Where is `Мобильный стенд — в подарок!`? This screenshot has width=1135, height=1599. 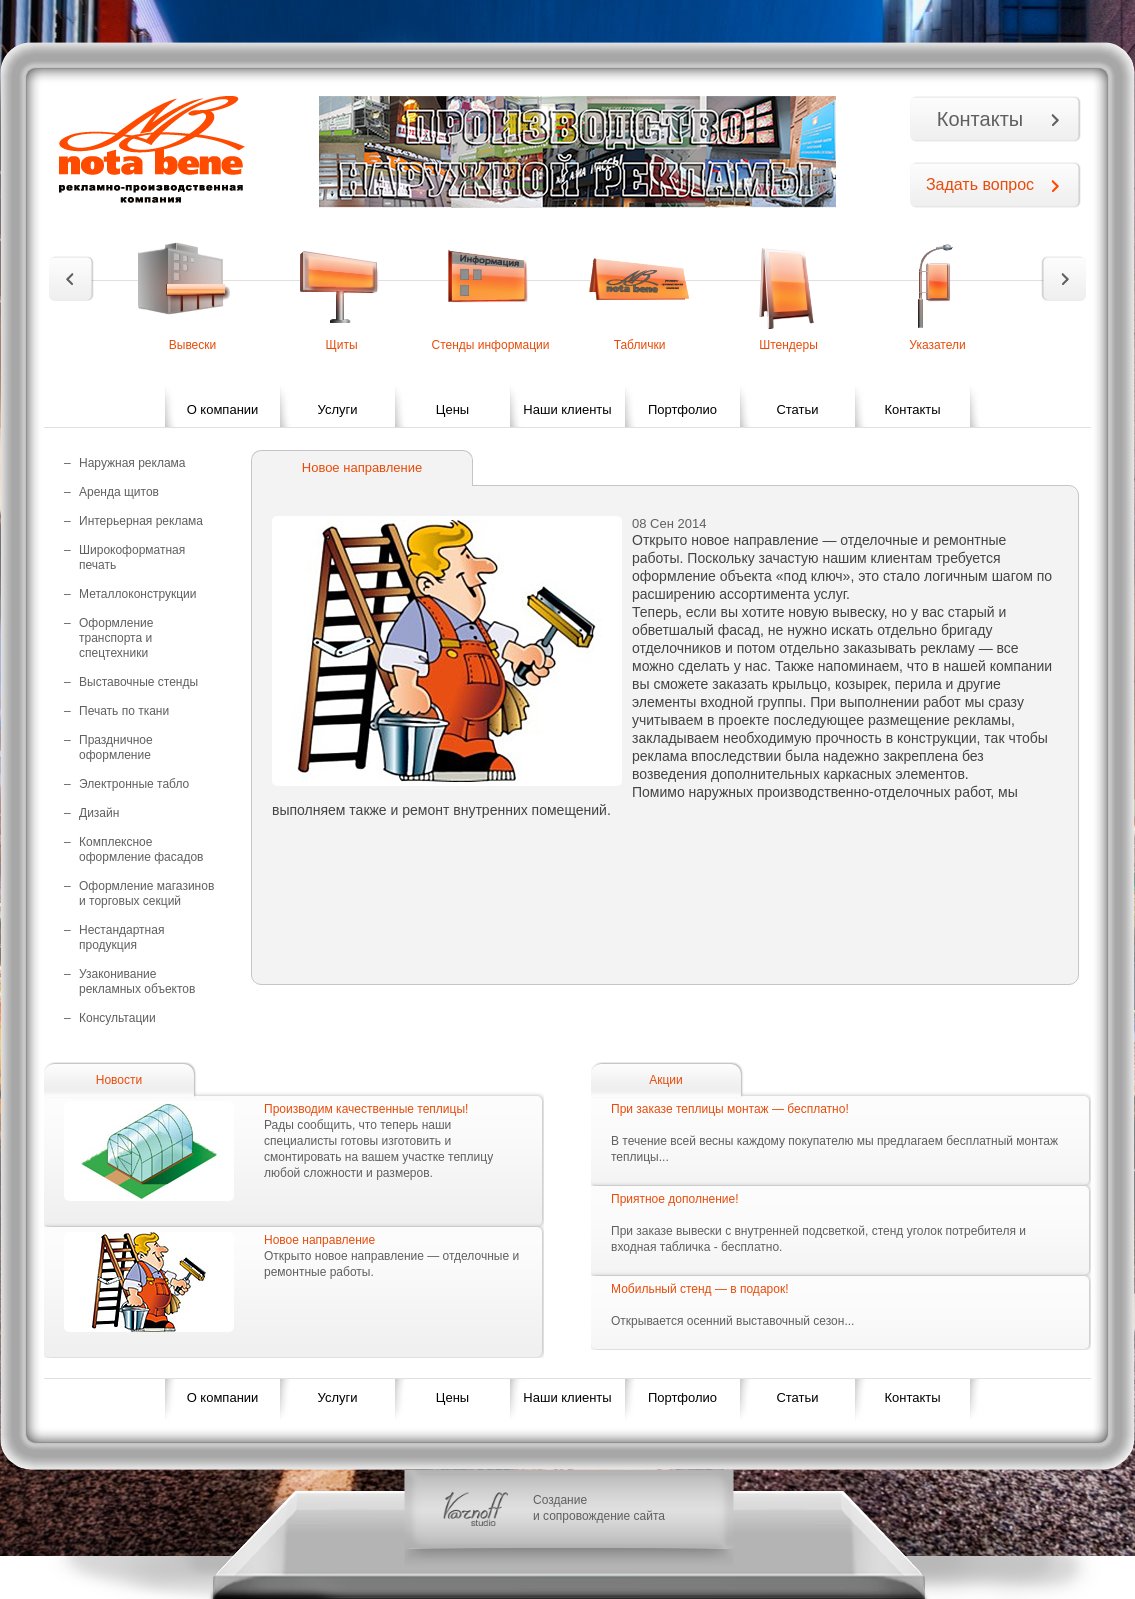 Мобильный стенд — в подарок! is located at coordinates (699, 1289).